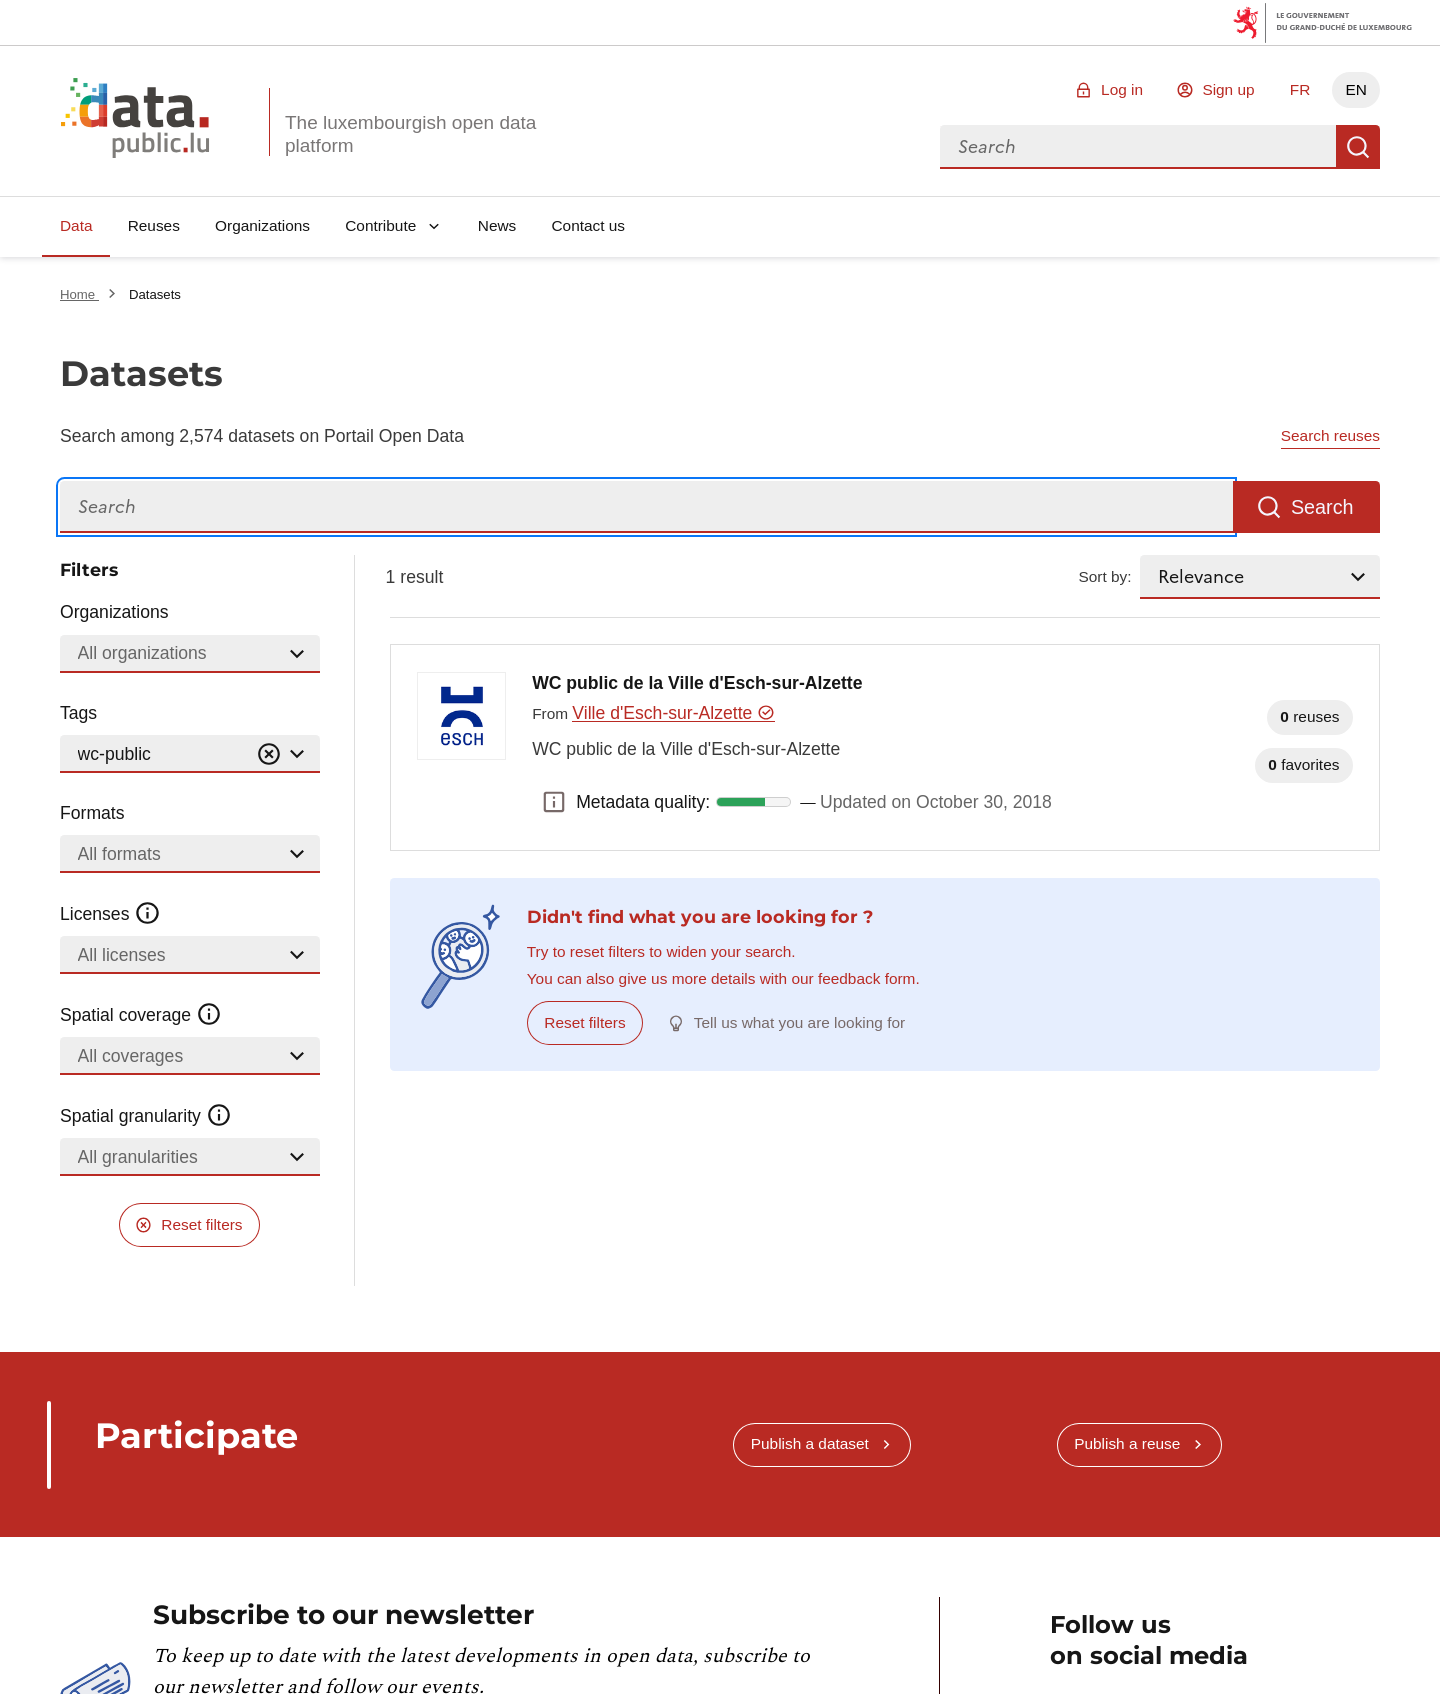 This screenshot has height=1694, width=1440. What do you see at coordinates (1127, 1443) in the screenshot?
I see `Publish a reuse` at bounding box center [1127, 1443].